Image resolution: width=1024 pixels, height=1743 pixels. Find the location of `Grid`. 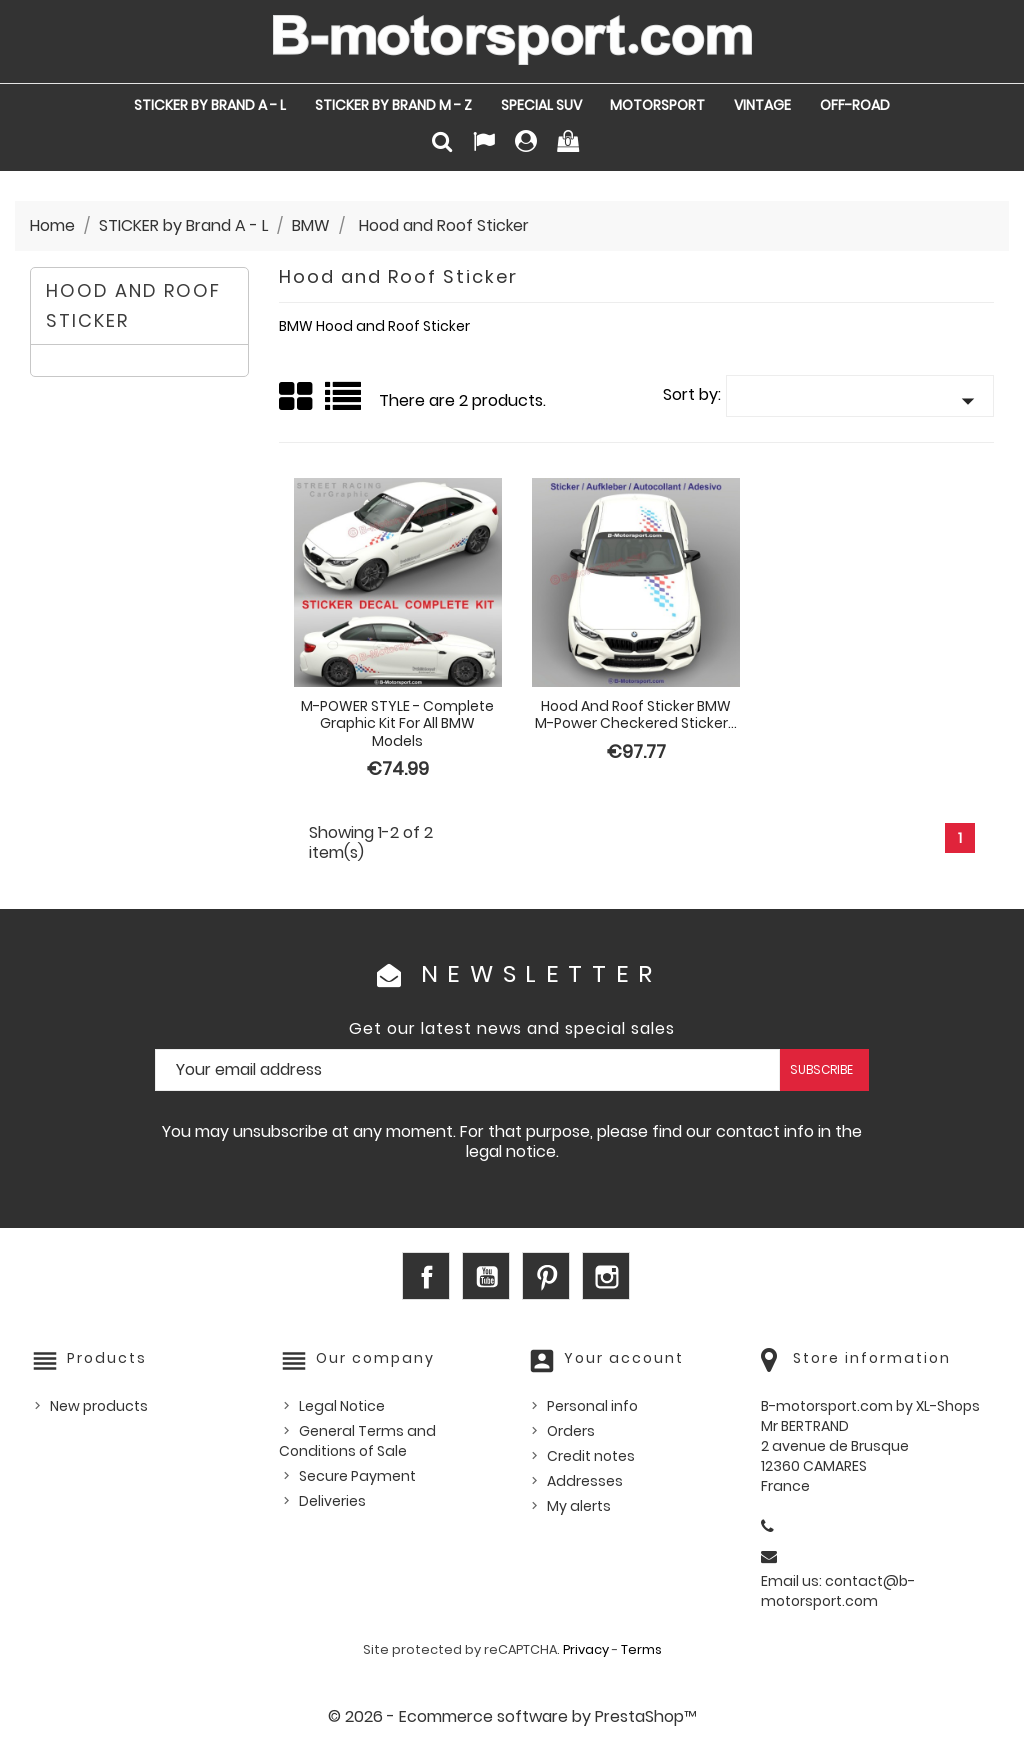

Grid is located at coordinates (297, 397).